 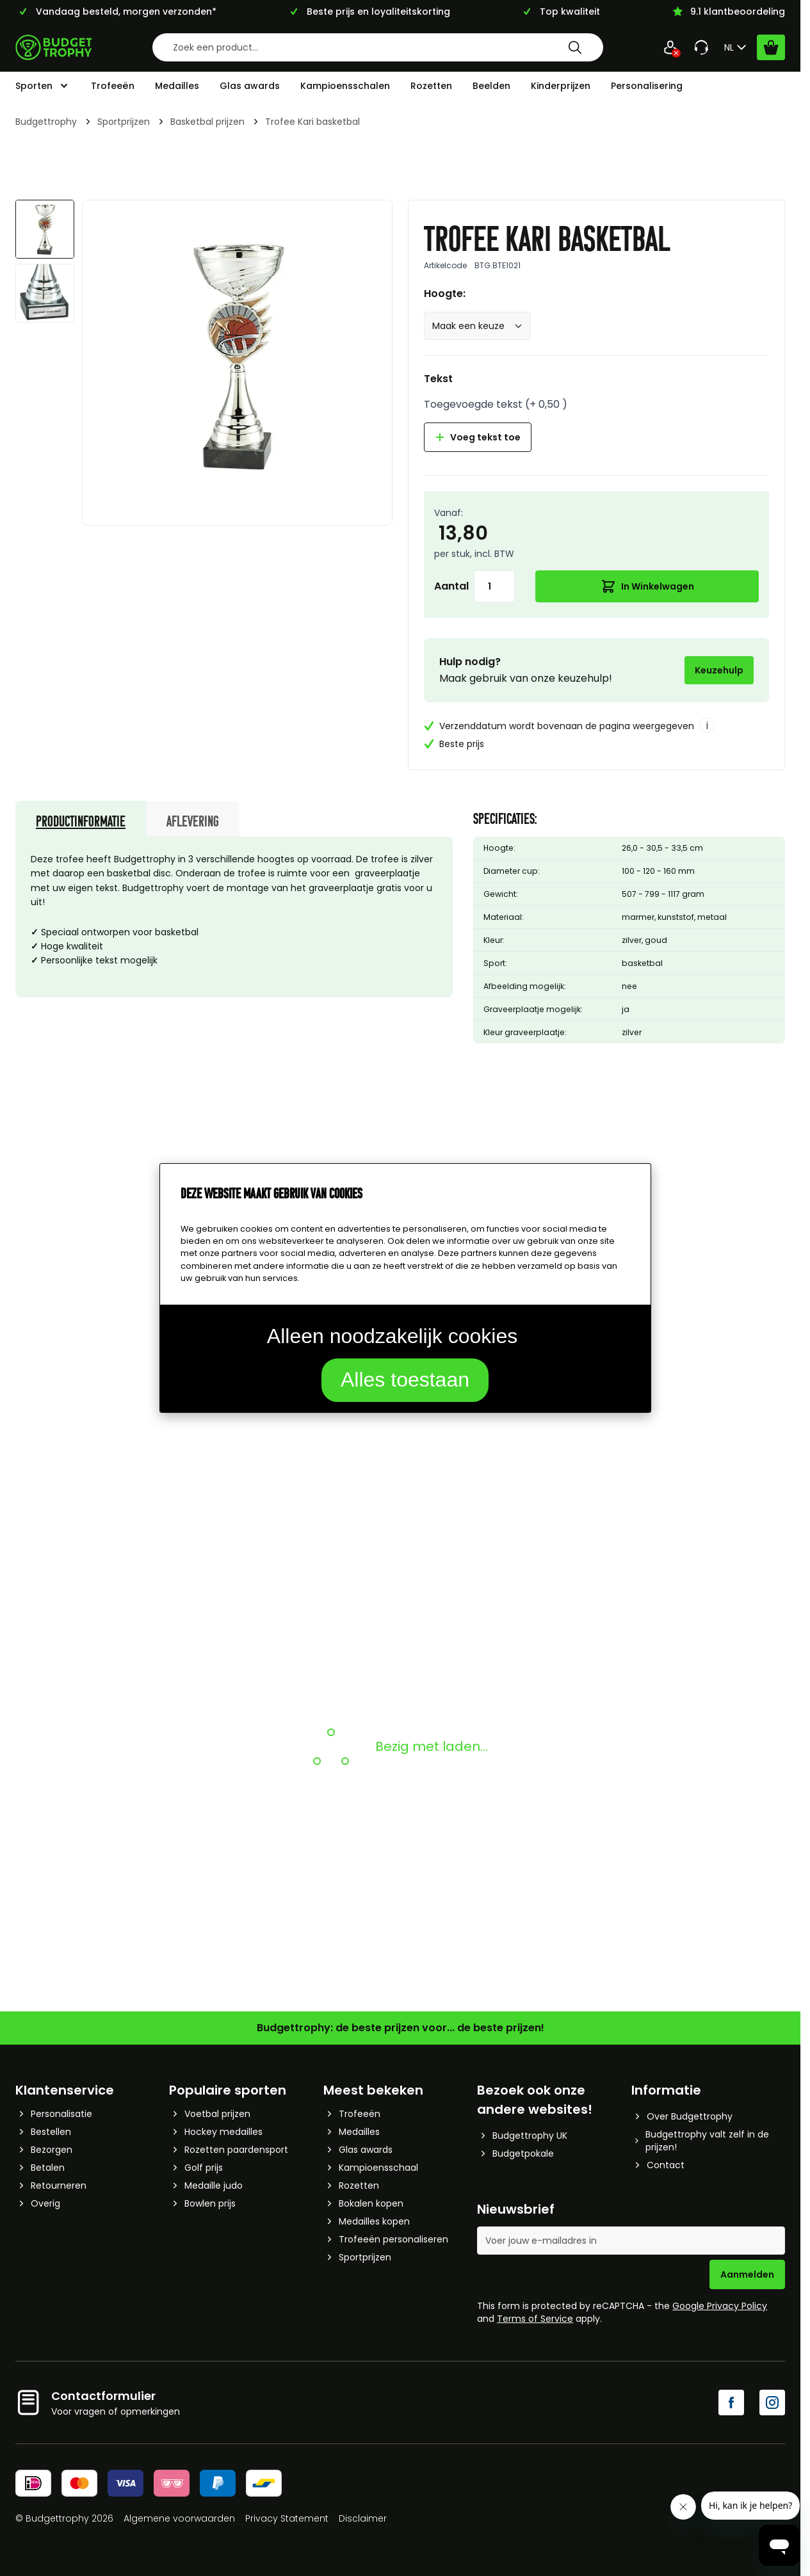 I want to click on Personalisering, so click(x=647, y=85).